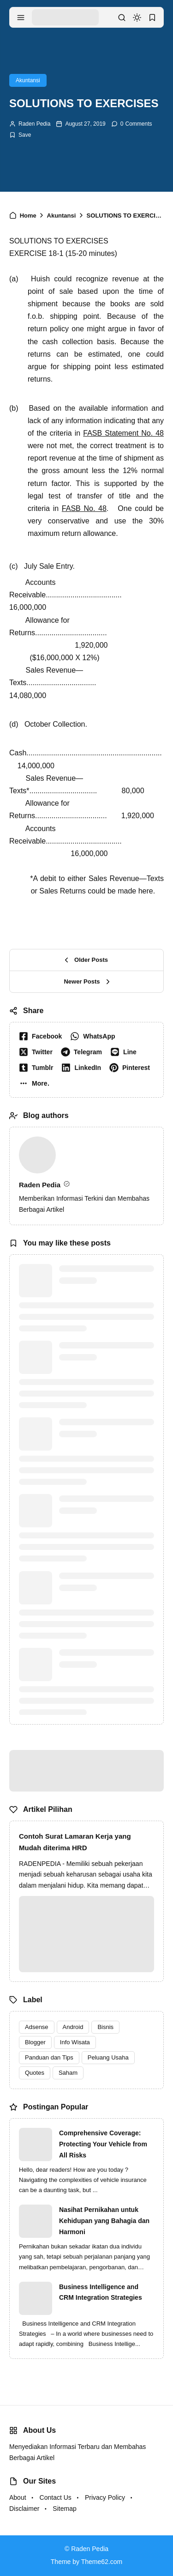 This screenshot has height=2576, width=173. Describe the element at coordinates (21, 17) in the screenshot. I see `[menu navigation]` at that location.